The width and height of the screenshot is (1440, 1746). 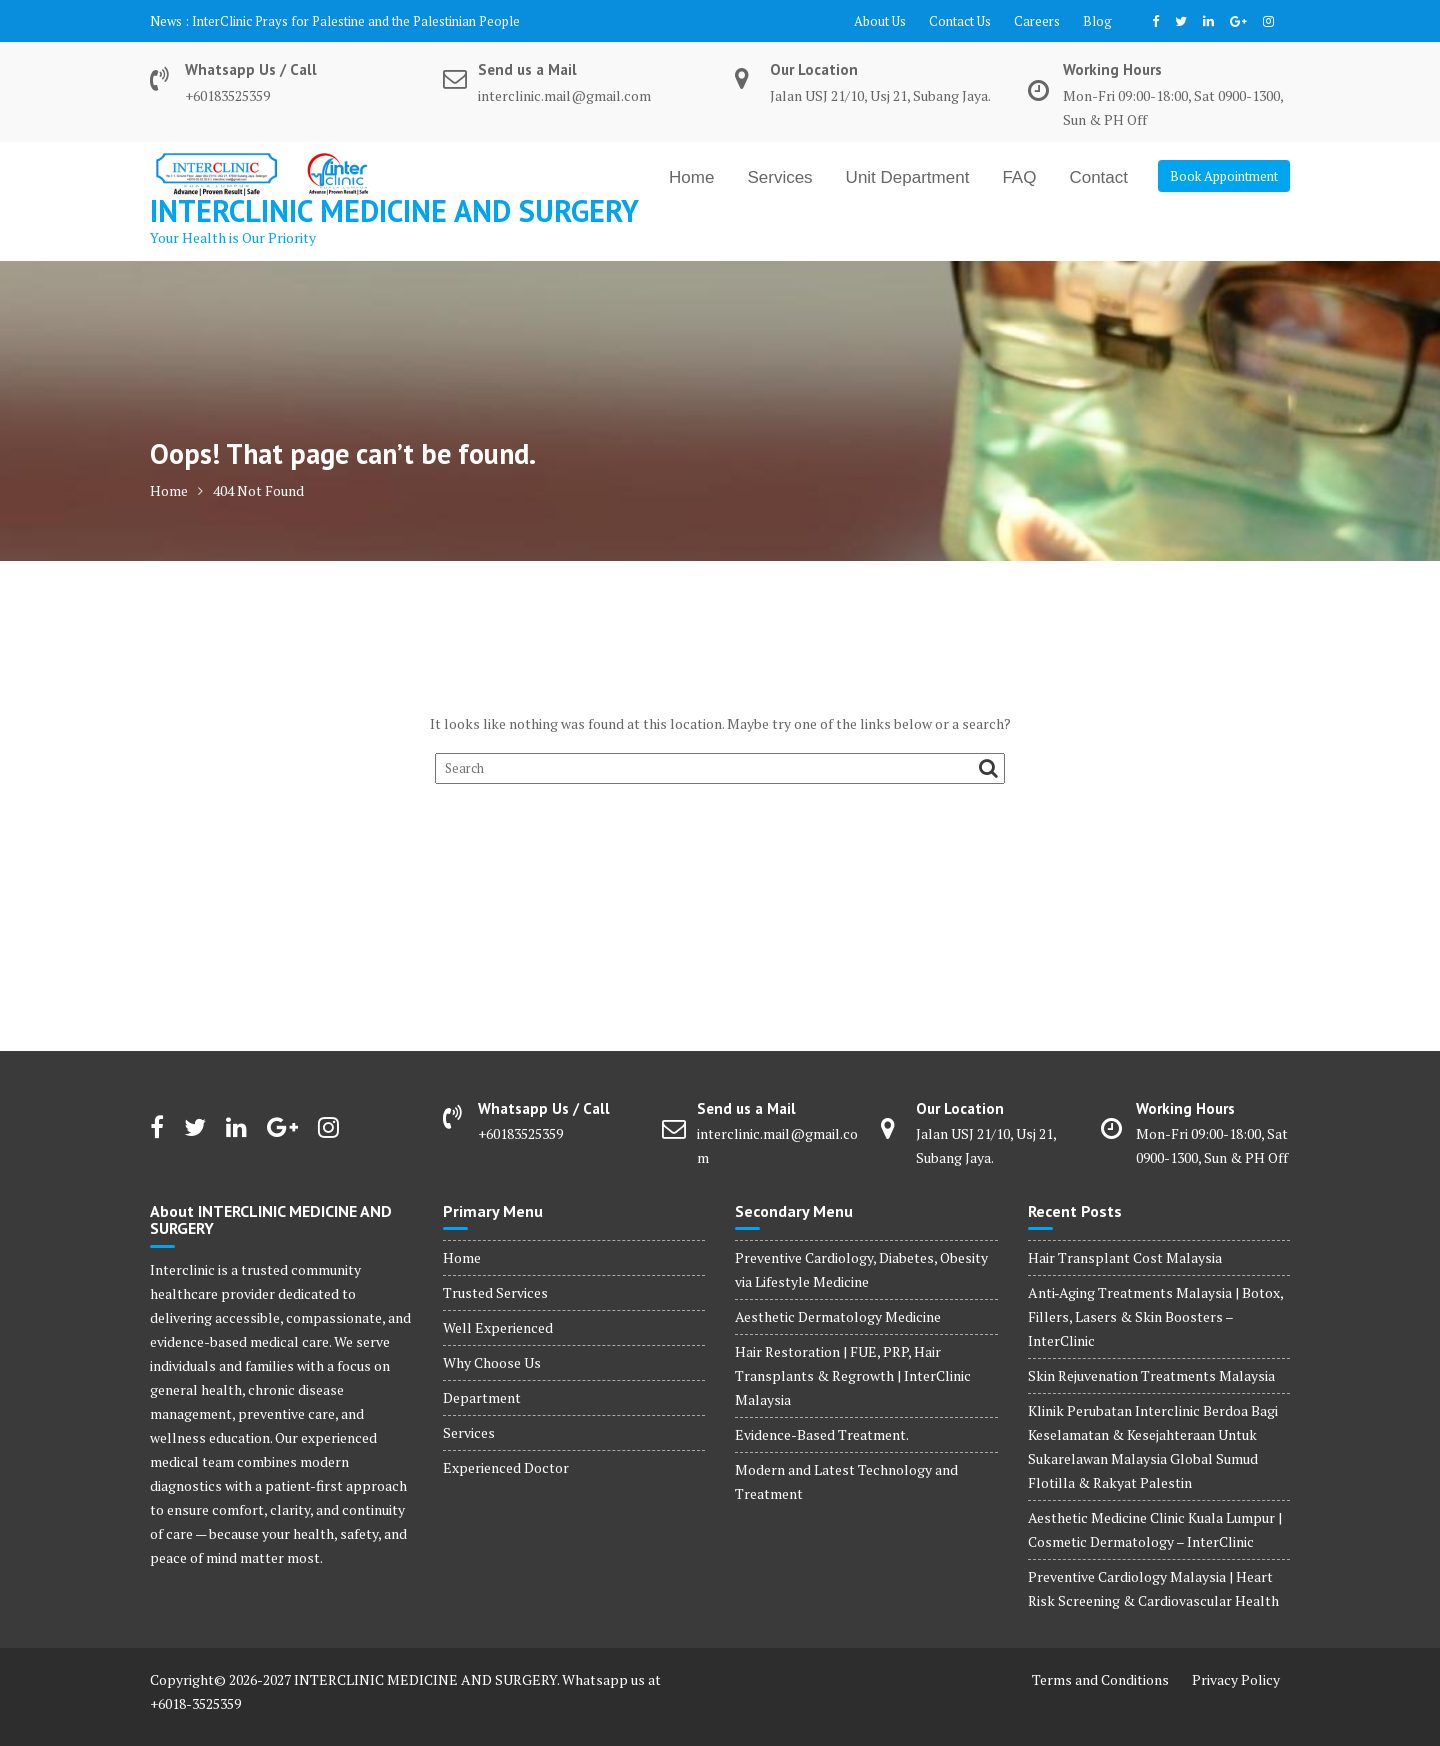 What do you see at coordinates (495, 1292) in the screenshot?
I see `Trusted Services` at bounding box center [495, 1292].